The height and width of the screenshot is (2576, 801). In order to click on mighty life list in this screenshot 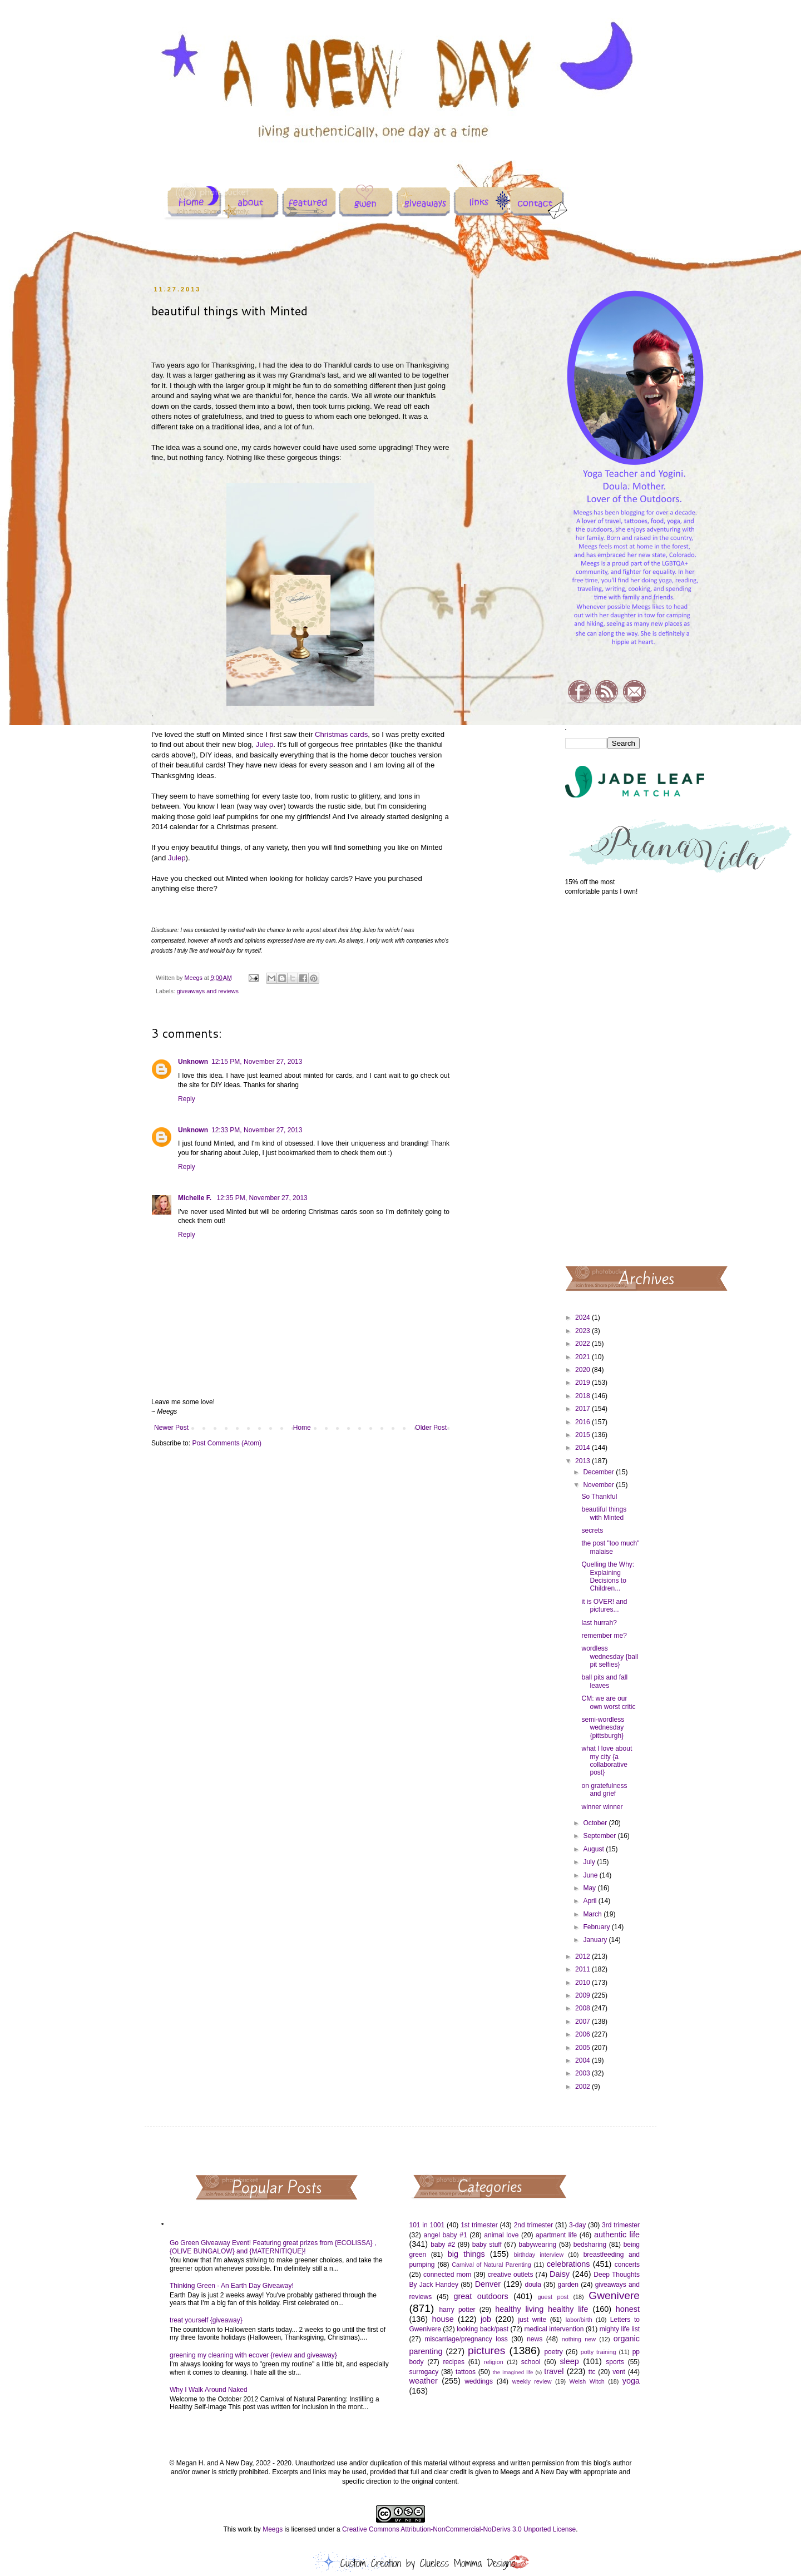, I will do `click(620, 2329)`.